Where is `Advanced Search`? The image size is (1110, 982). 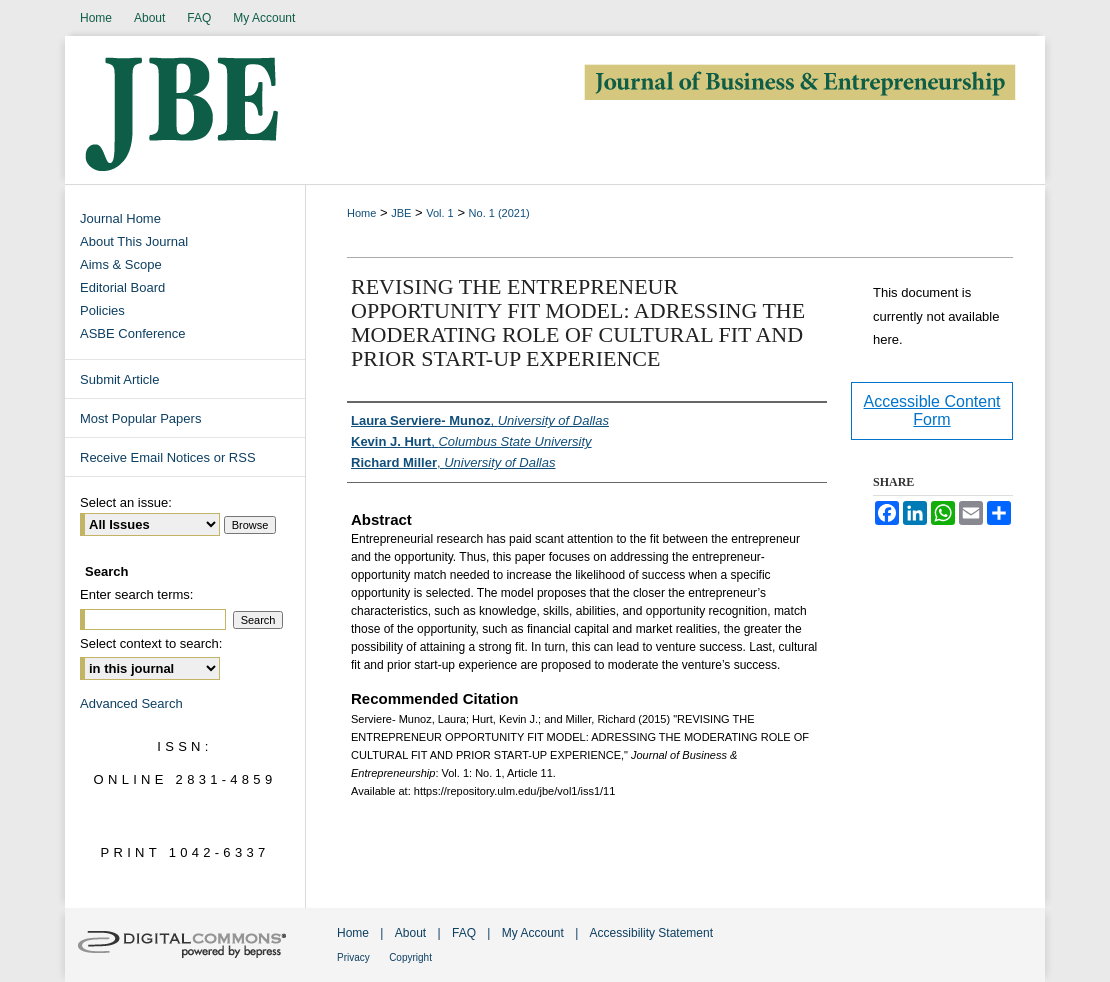
Advanced Search is located at coordinates (131, 703).